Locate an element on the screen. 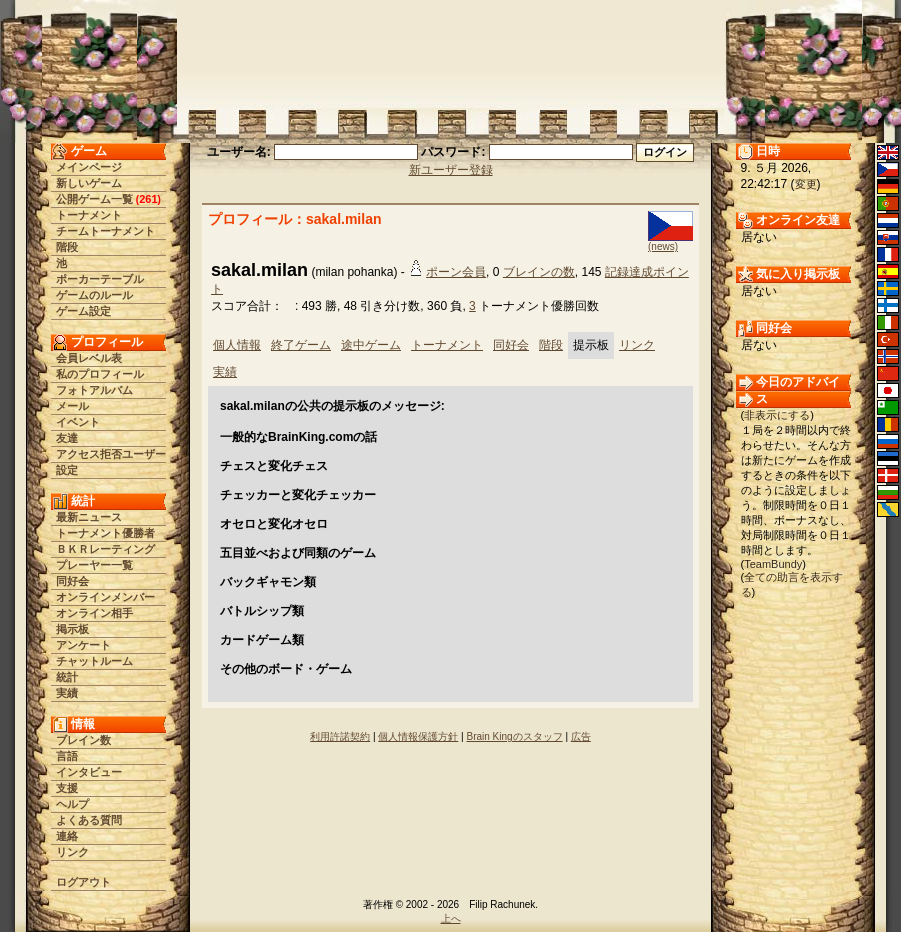 The image size is (901, 932). 最新ニュース is located at coordinates (89, 517).